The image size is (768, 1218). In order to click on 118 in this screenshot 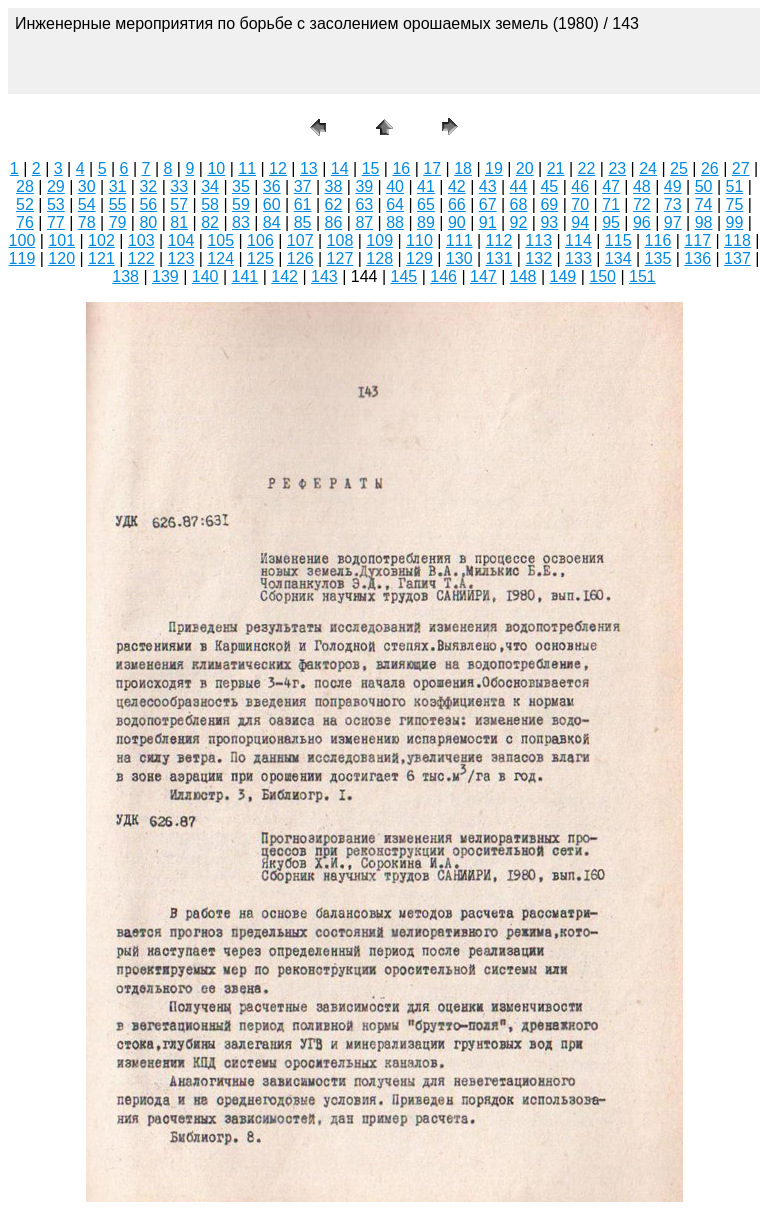, I will do `click(737, 240)`.